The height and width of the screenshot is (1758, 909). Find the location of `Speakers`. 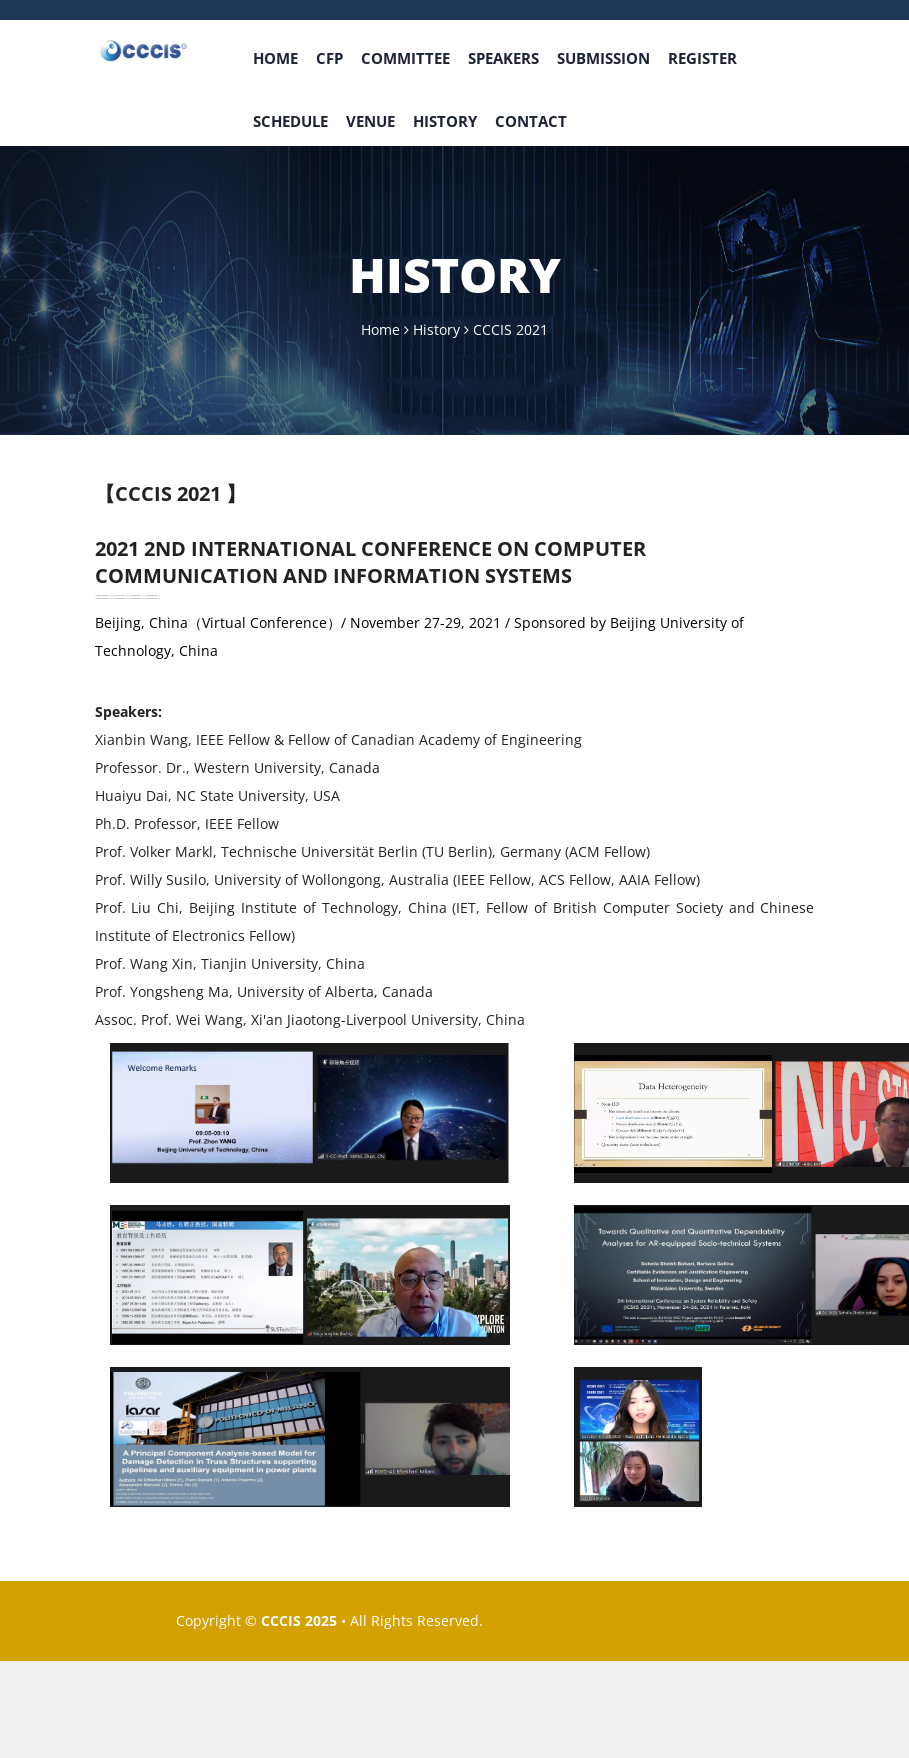

Speakers is located at coordinates (503, 58).